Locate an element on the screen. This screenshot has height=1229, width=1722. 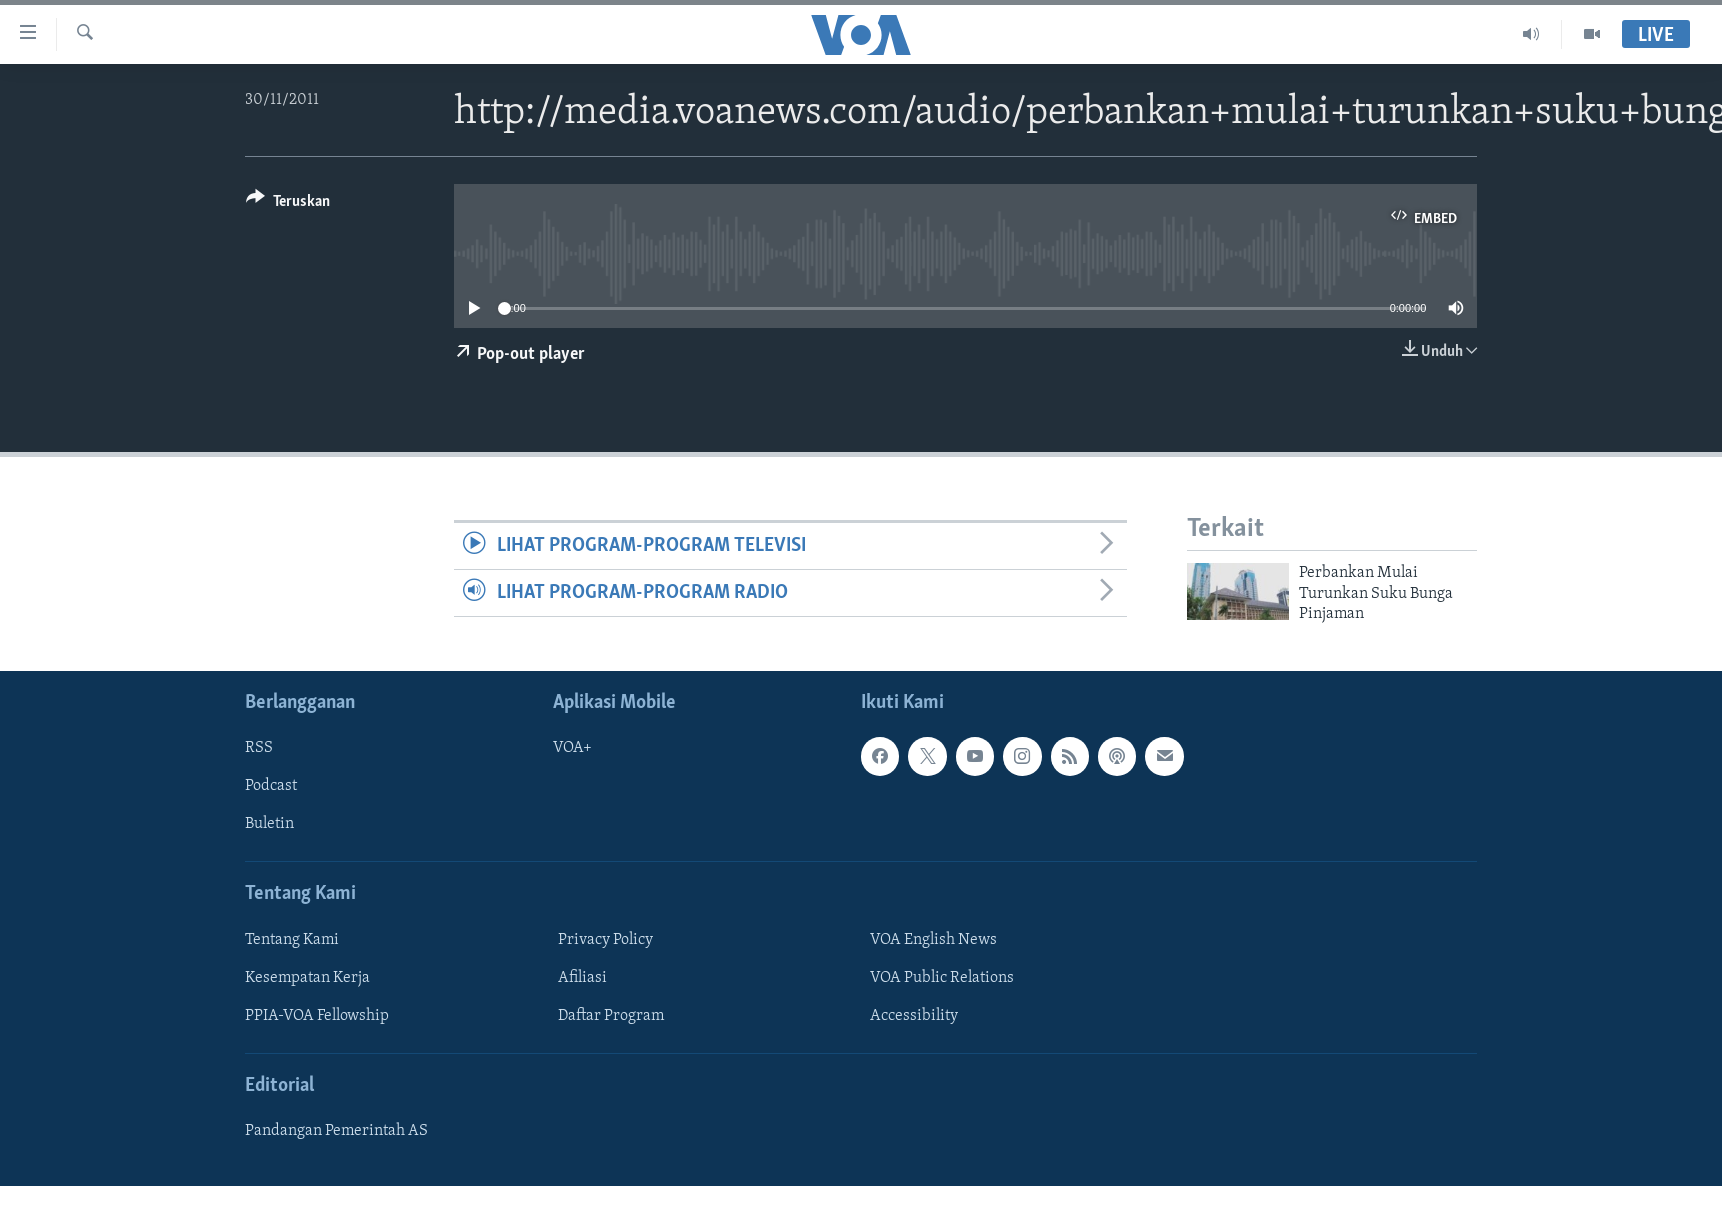
Daftar Program is located at coordinates (611, 1016).